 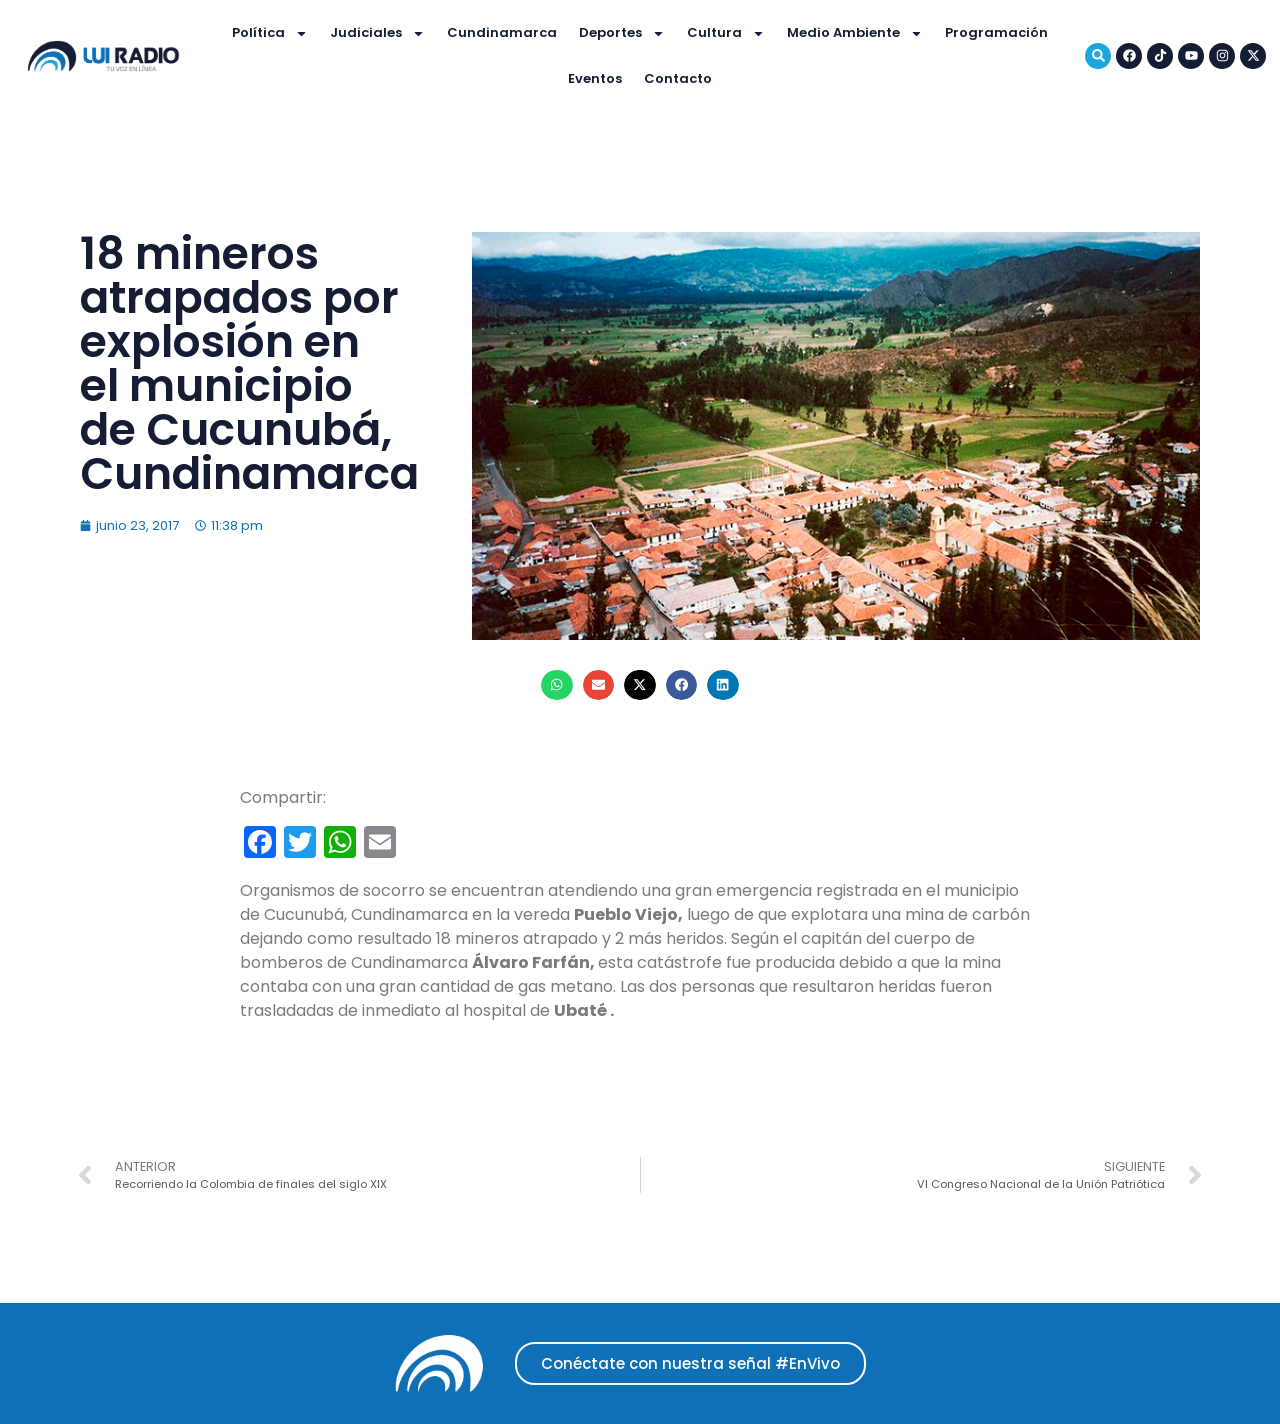 I want to click on [button], so click(x=557, y=684).